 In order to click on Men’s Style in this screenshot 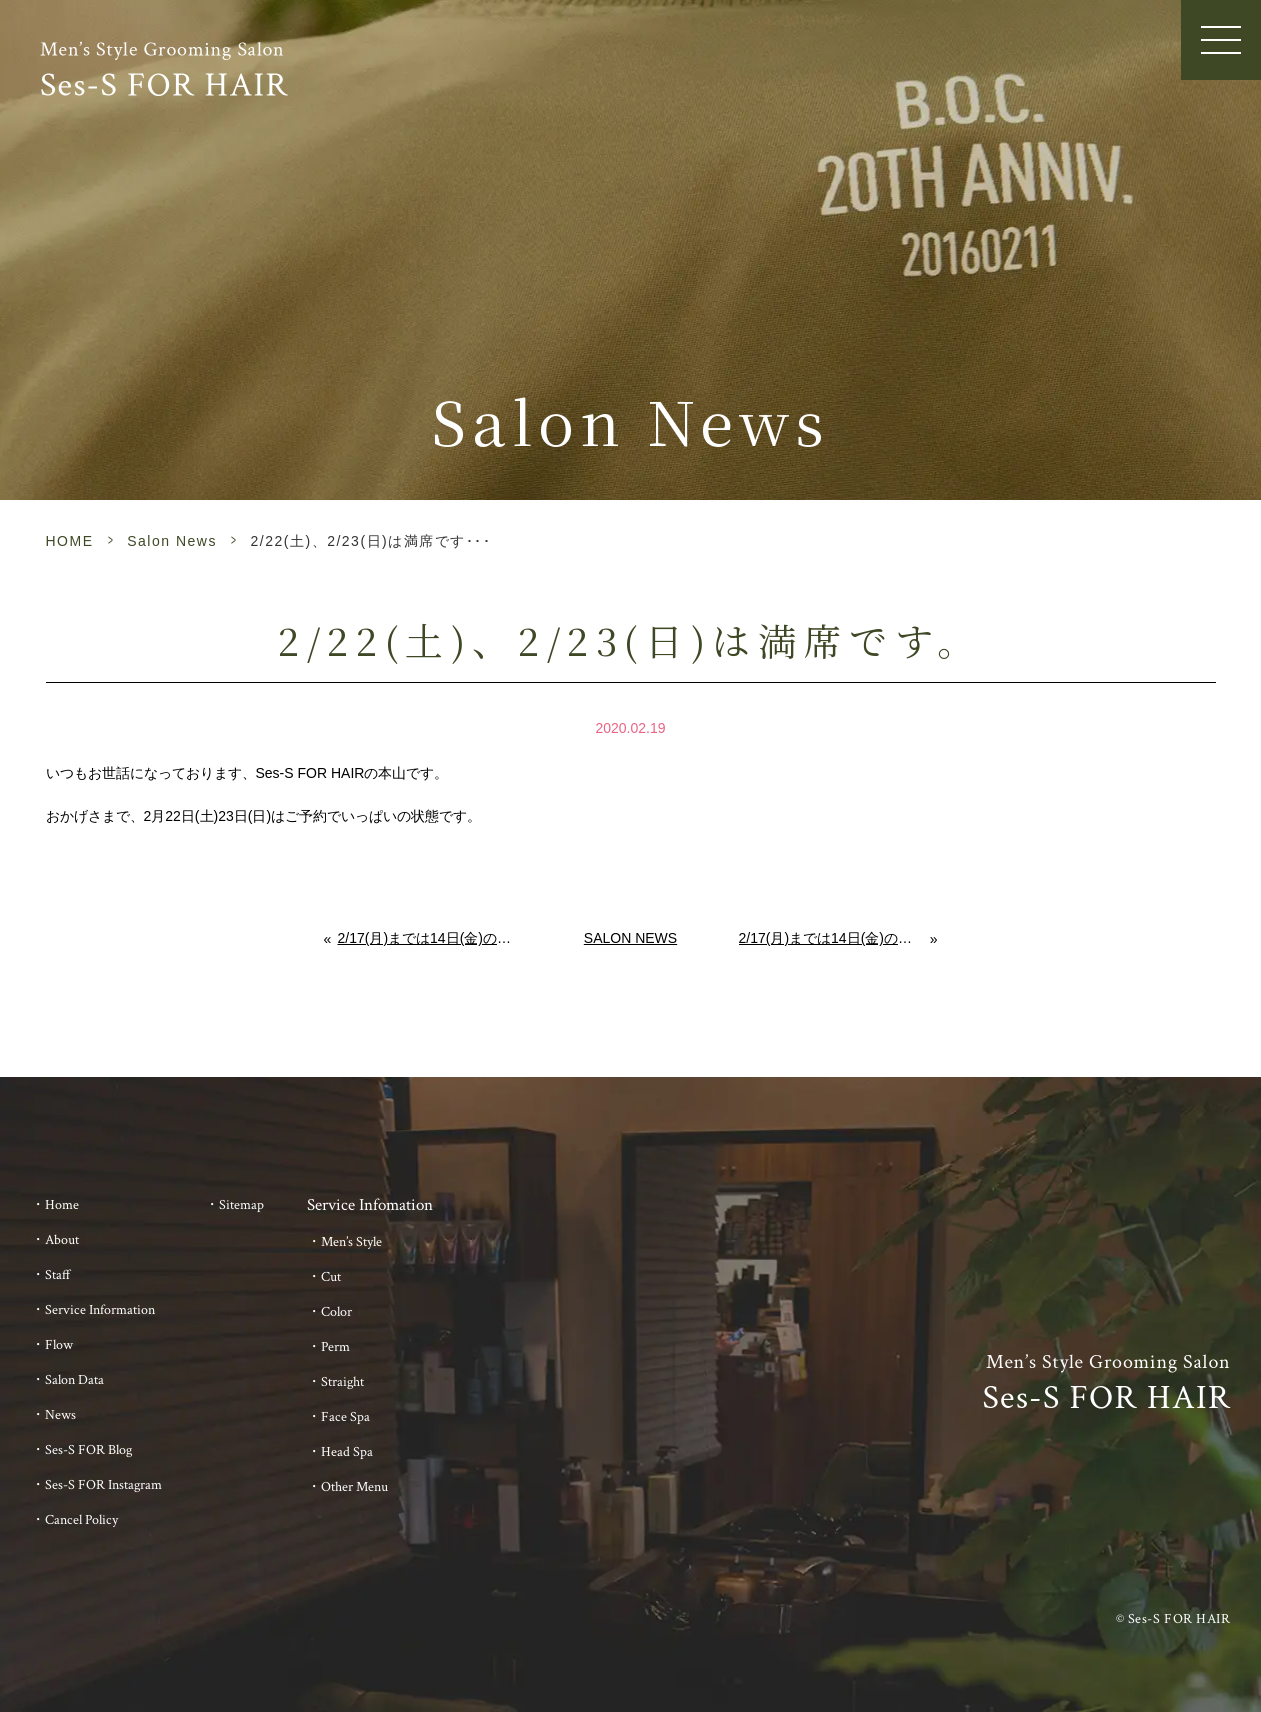, I will do `click(351, 1242)`.